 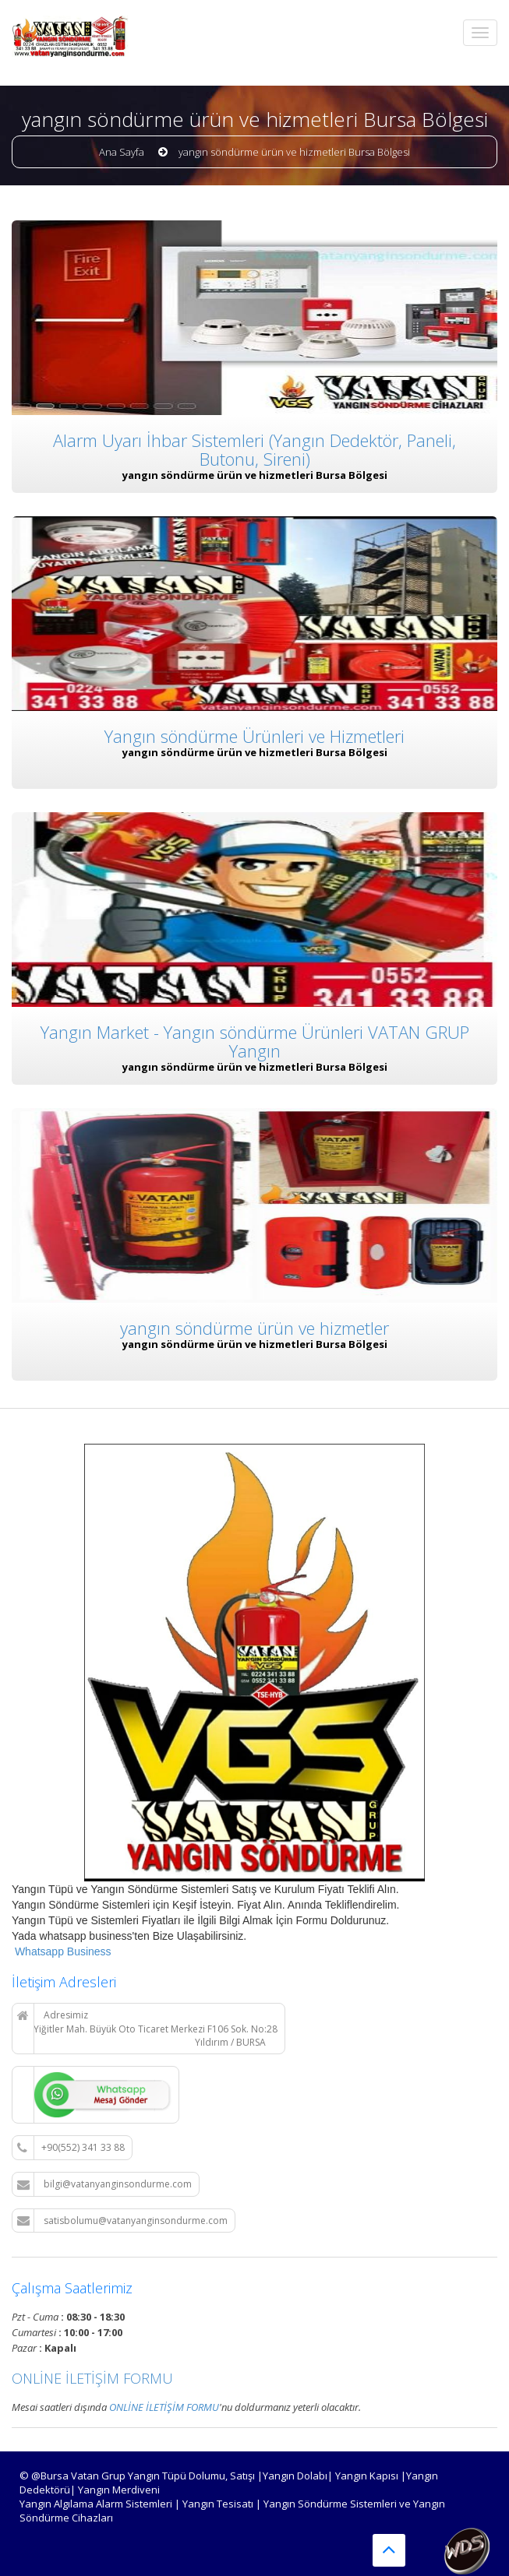 What do you see at coordinates (255, 1040) in the screenshot?
I see `Yangın Market - Yangın söndürme Ürünleri VATAN GRUP Yangın` at bounding box center [255, 1040].